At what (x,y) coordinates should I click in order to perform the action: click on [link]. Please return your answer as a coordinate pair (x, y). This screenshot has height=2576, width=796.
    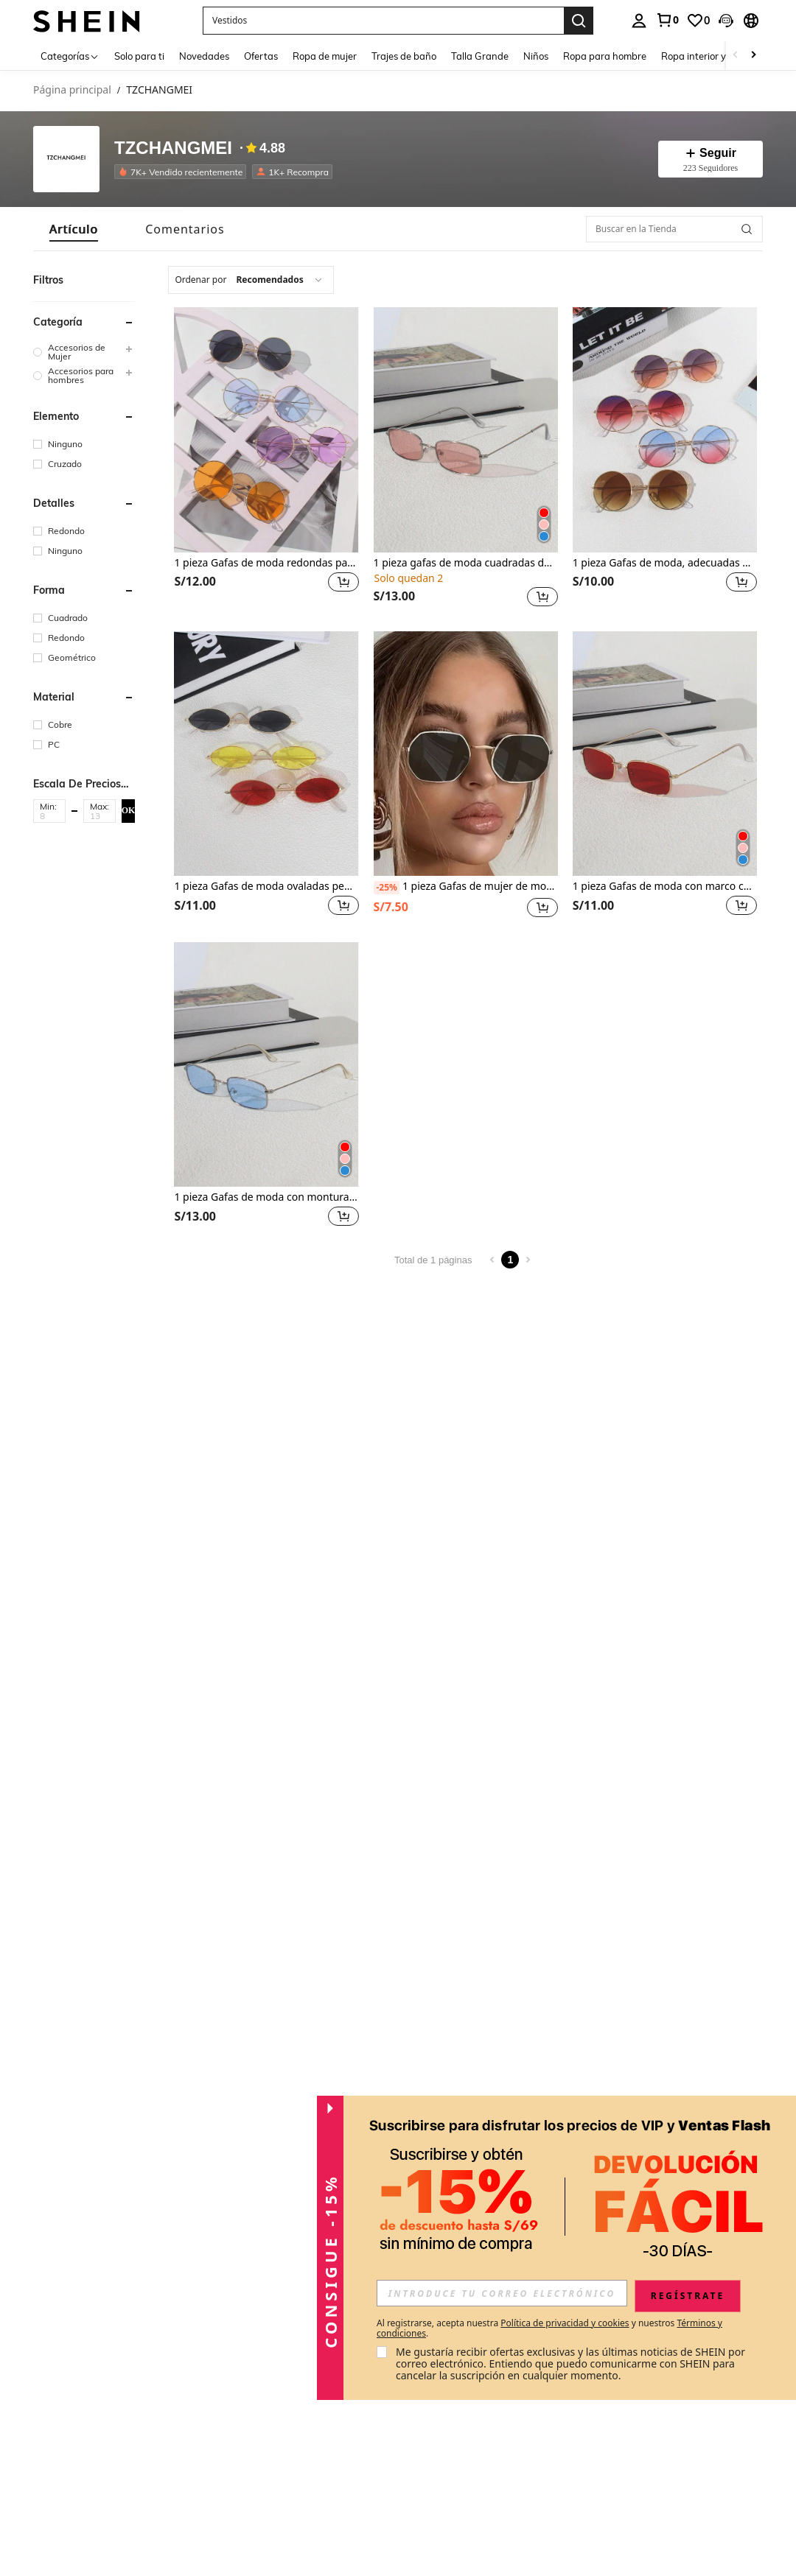
    Looking at the image, I should click on (667, 20).